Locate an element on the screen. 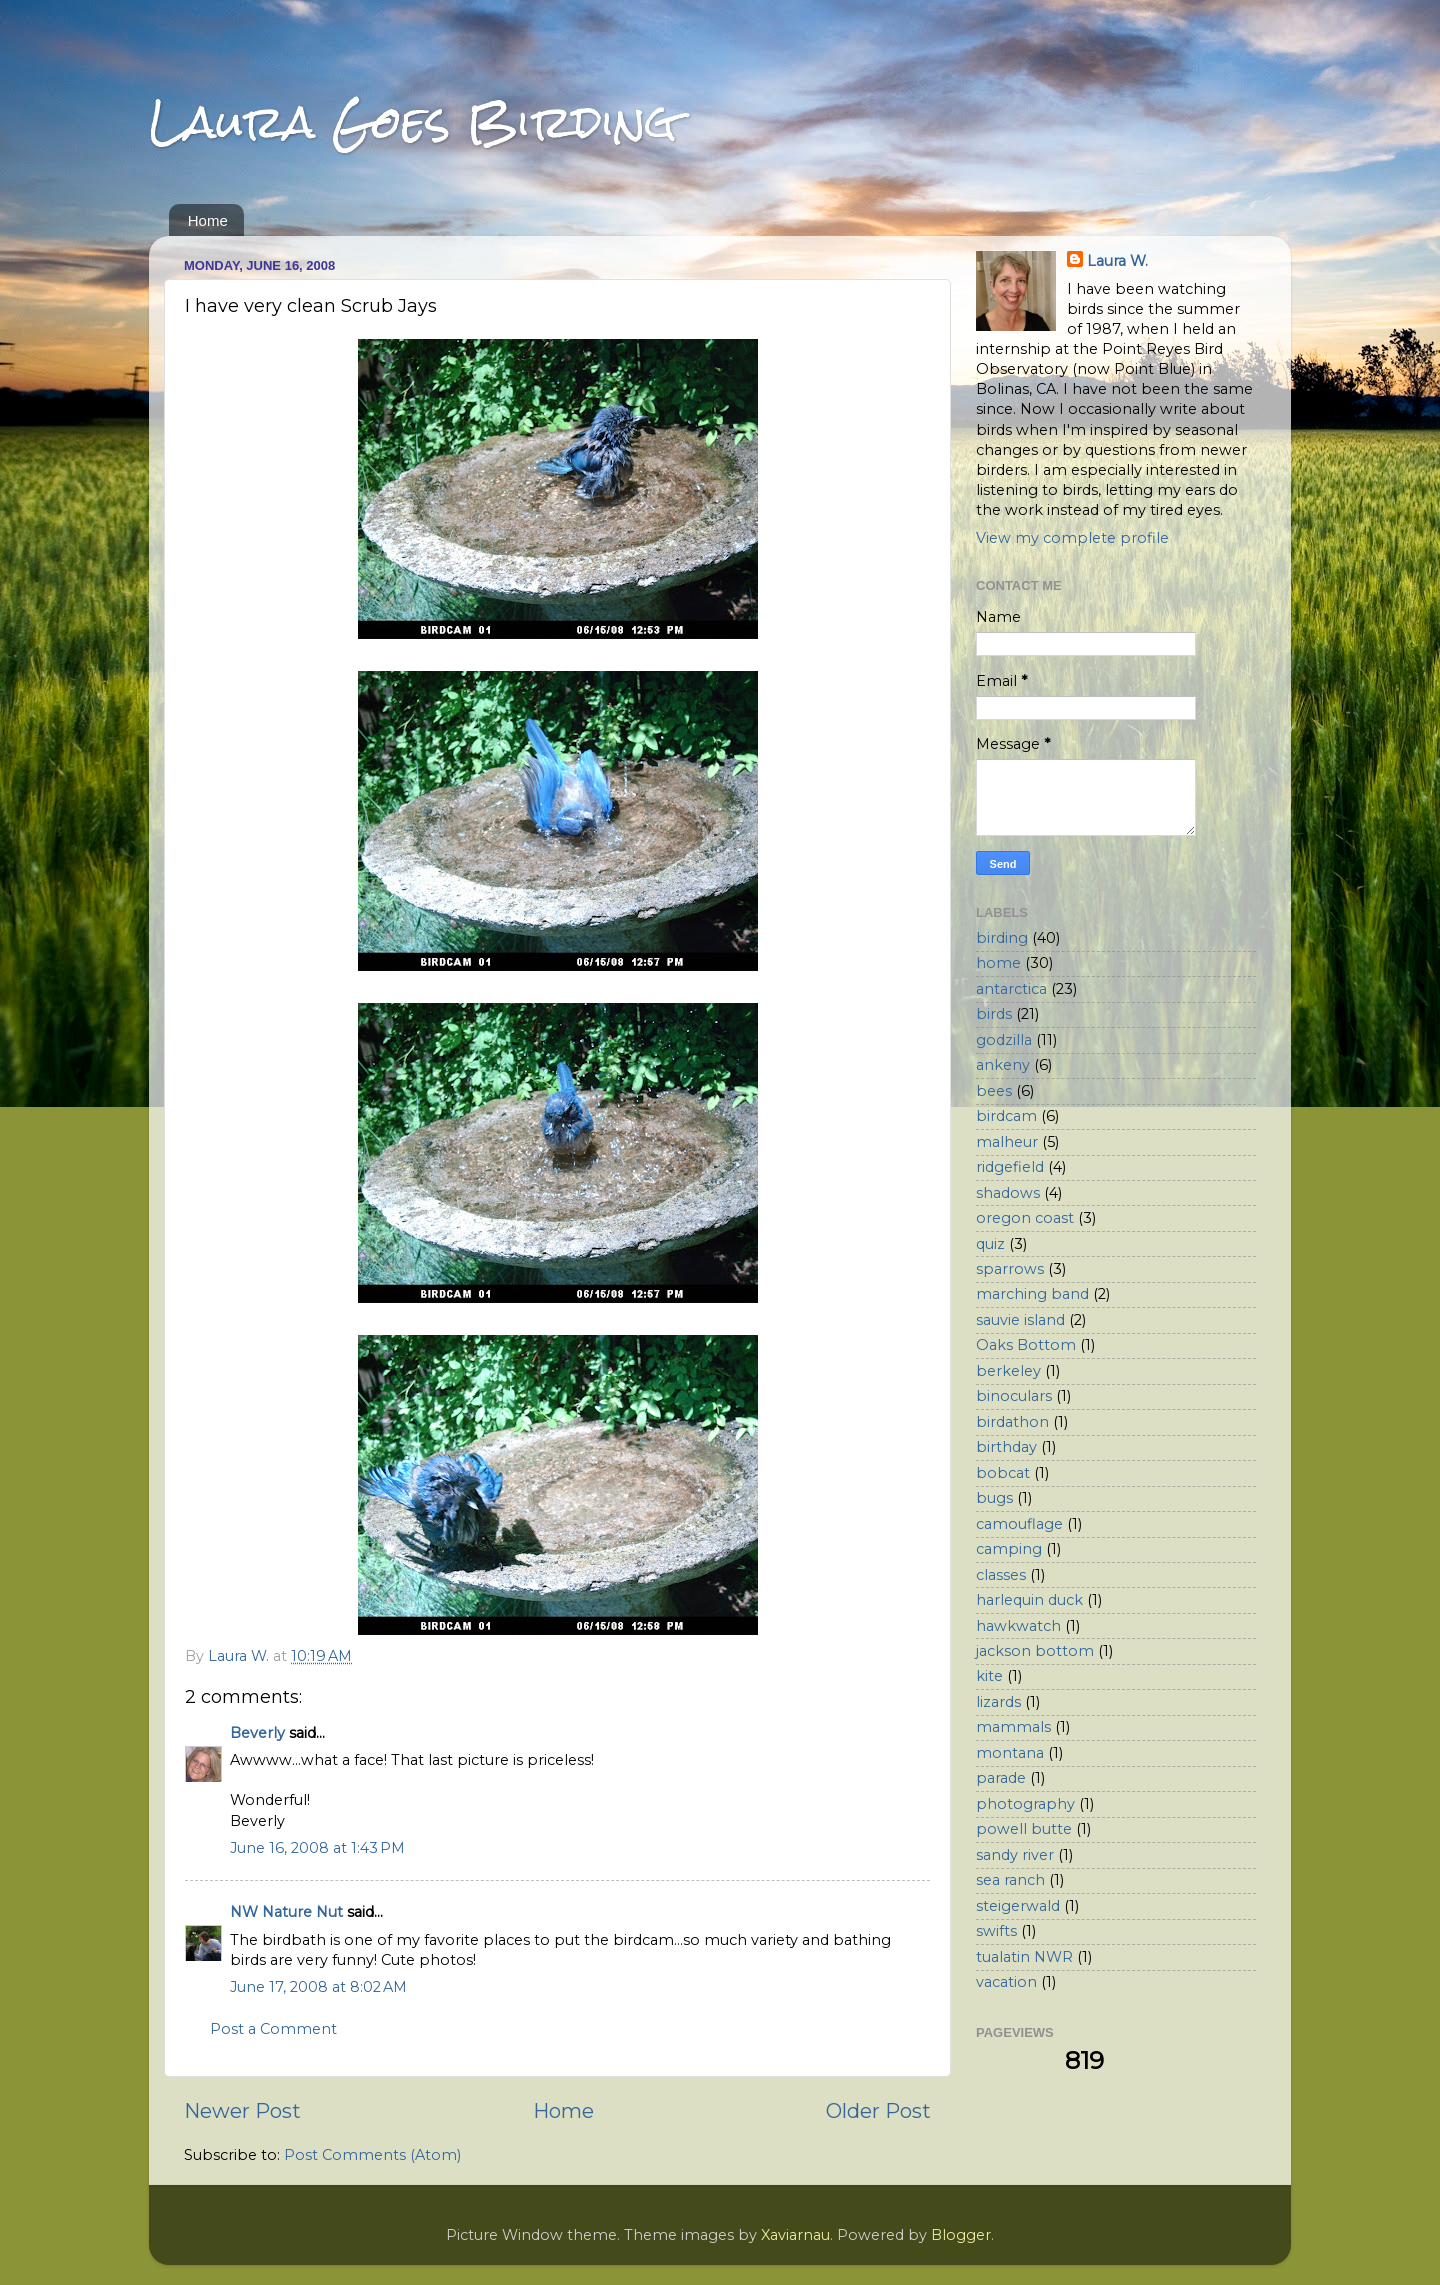  birding is located at coordinates (1002, 938).